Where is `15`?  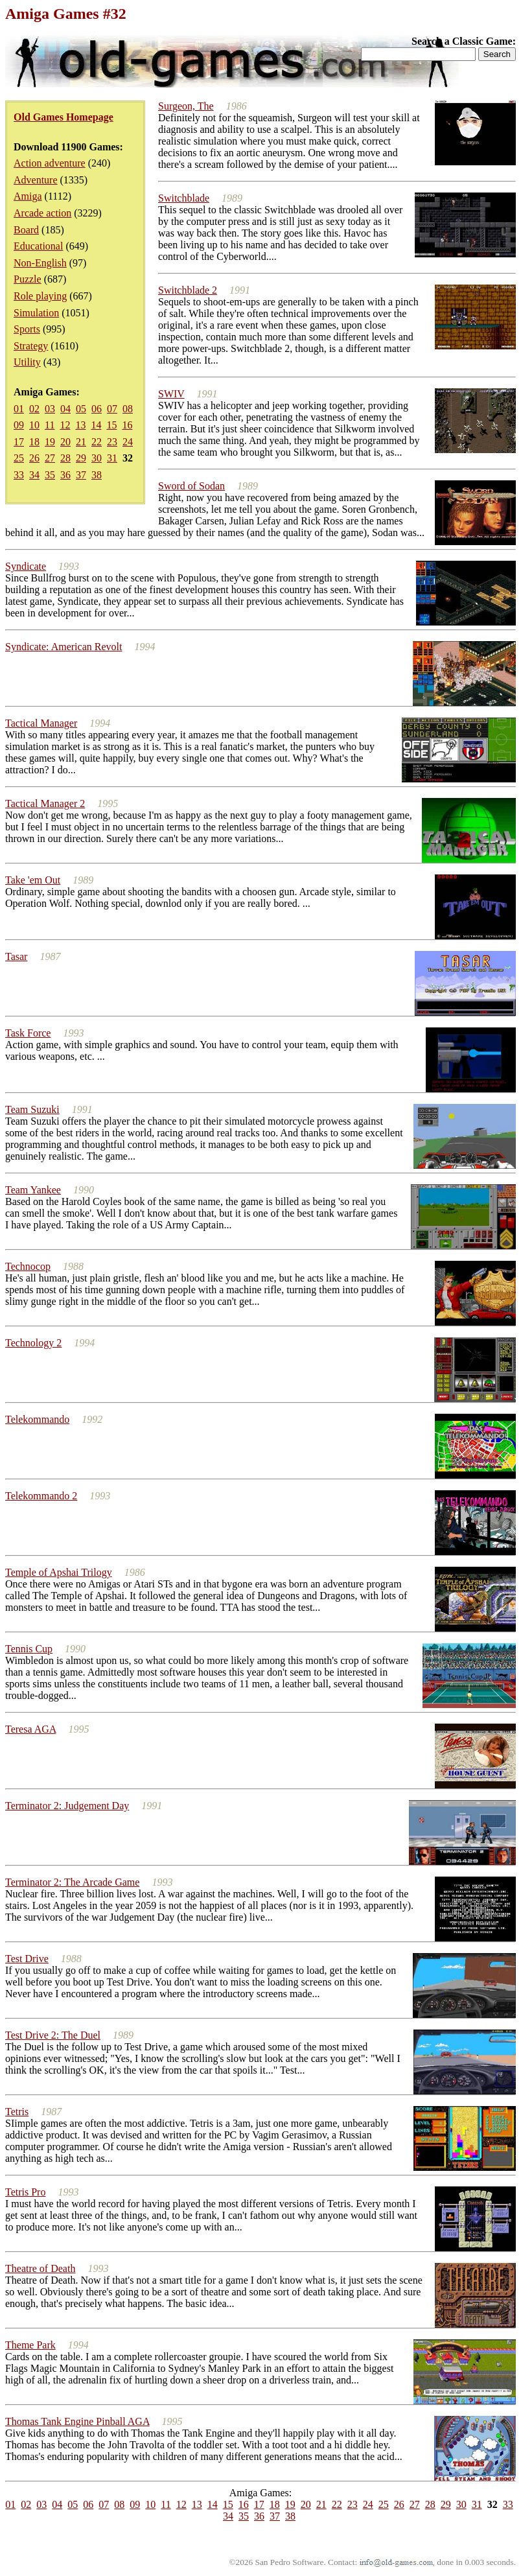
15 is located at coordinates (111, 424).